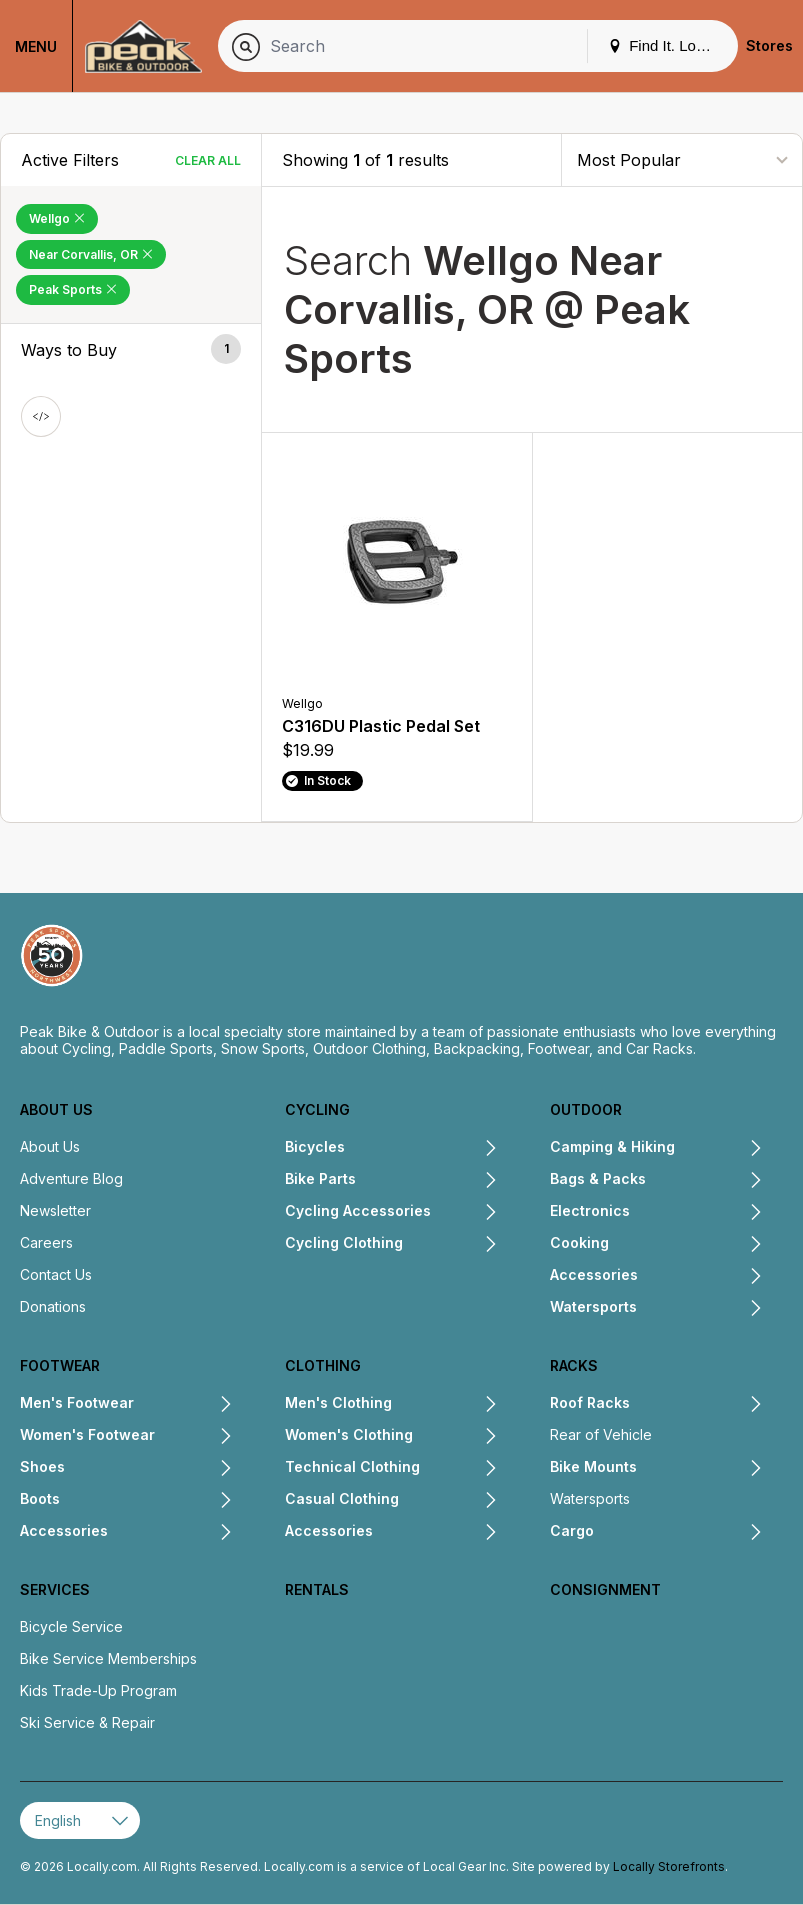 The width and height of the screenshot is (803, 1905). What do you see at coordinates (719, 1149) in the screenshot?
I see `[Expand Camping & Hiking submenu]` at bounding box center [719, 1149].